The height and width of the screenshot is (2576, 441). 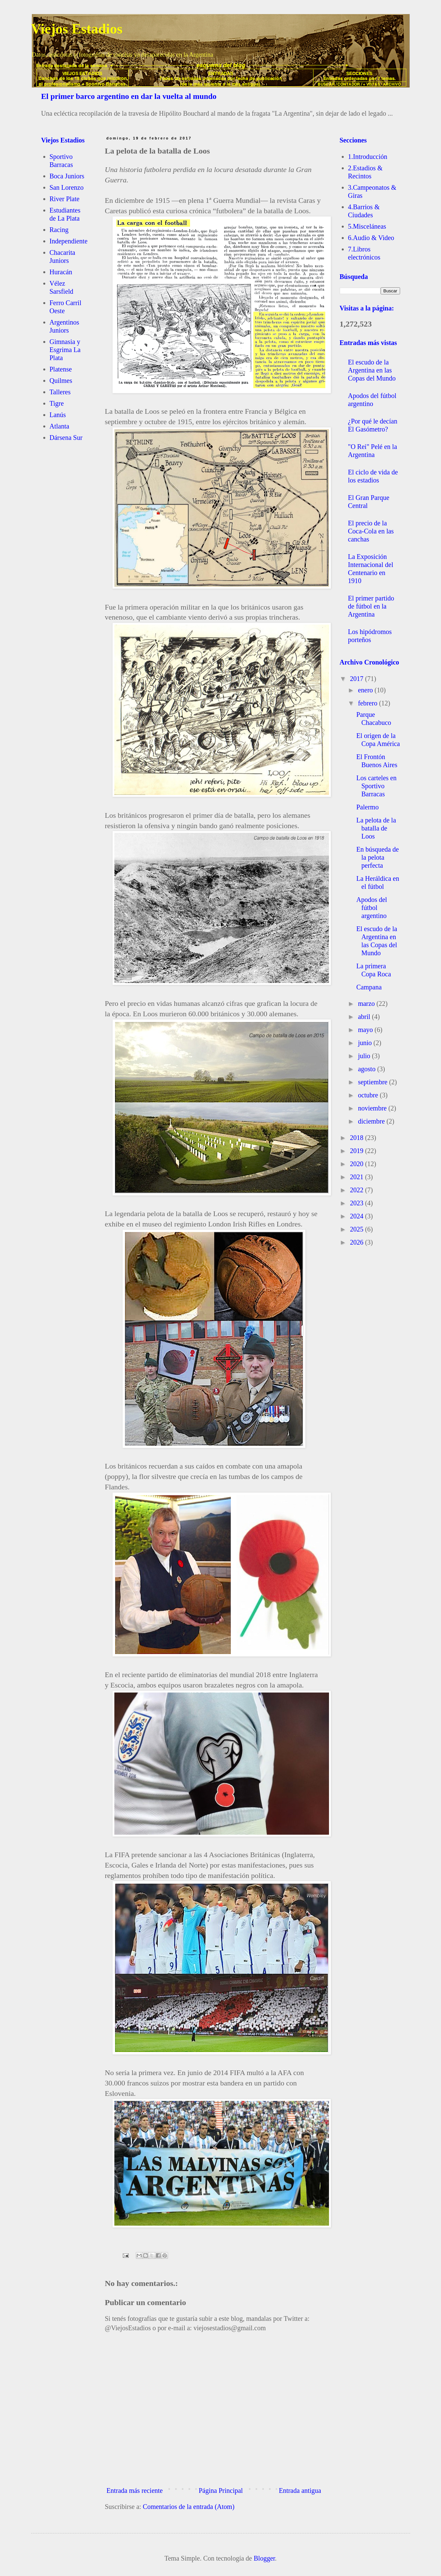 What do you see at coordinates (367, 807) in the screenshot?
I see `Palermo` at bounding box center [367, 807].